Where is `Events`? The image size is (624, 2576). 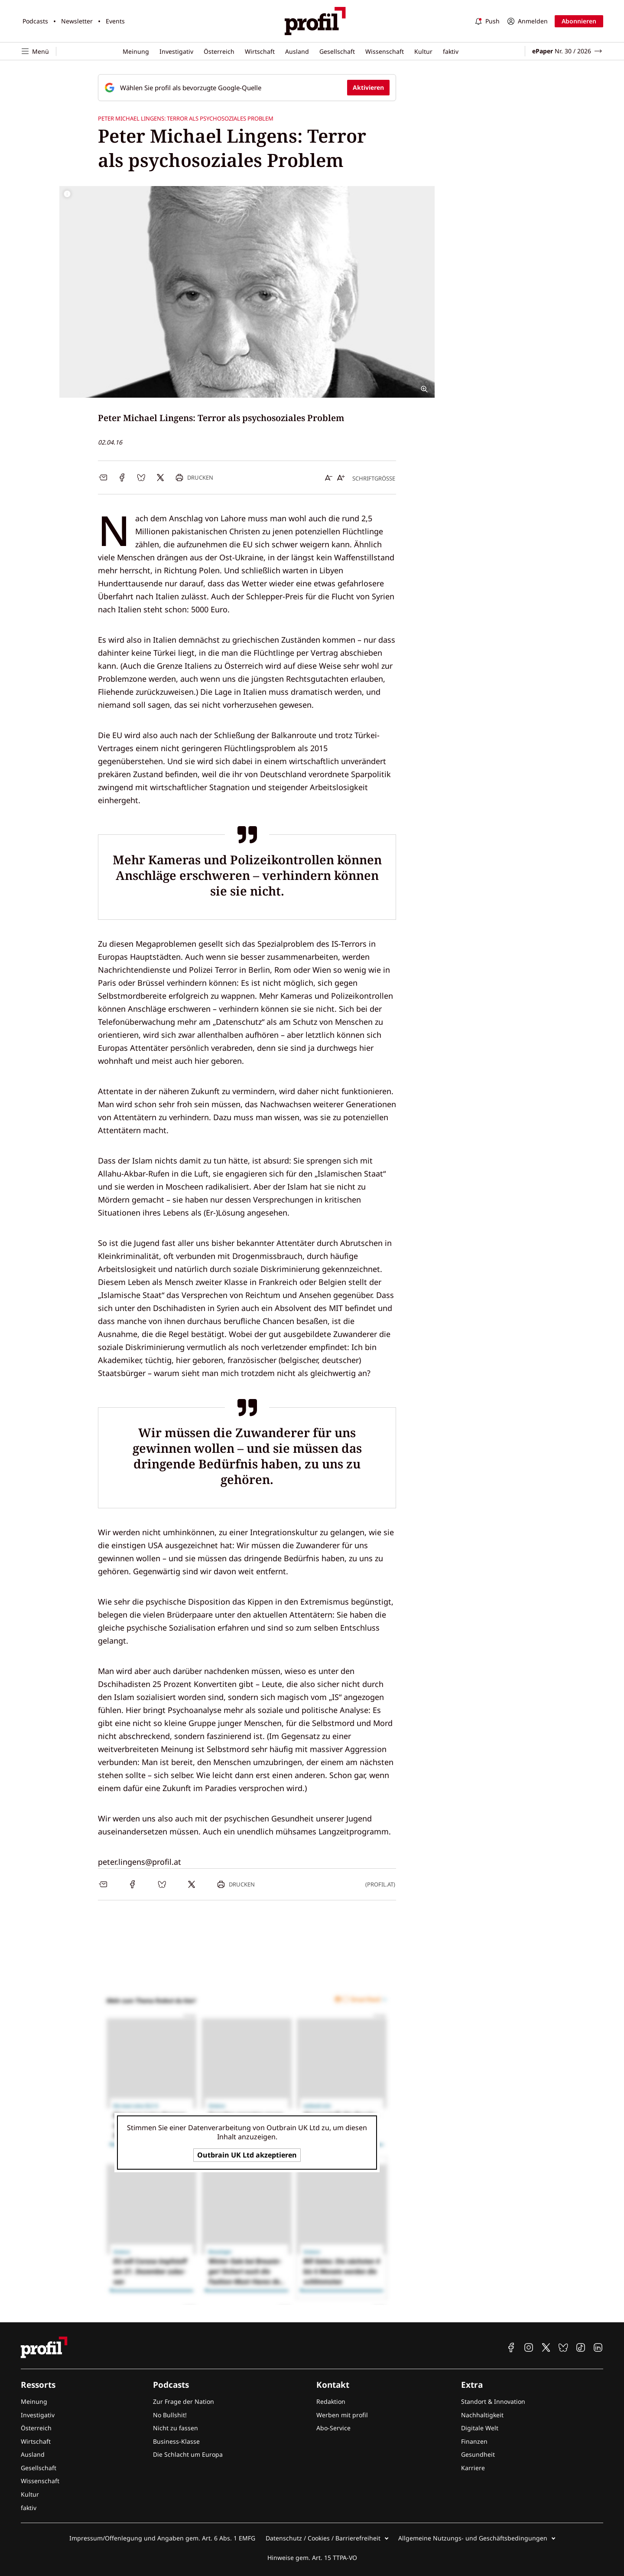 Events is located at coordinates (115, 21).